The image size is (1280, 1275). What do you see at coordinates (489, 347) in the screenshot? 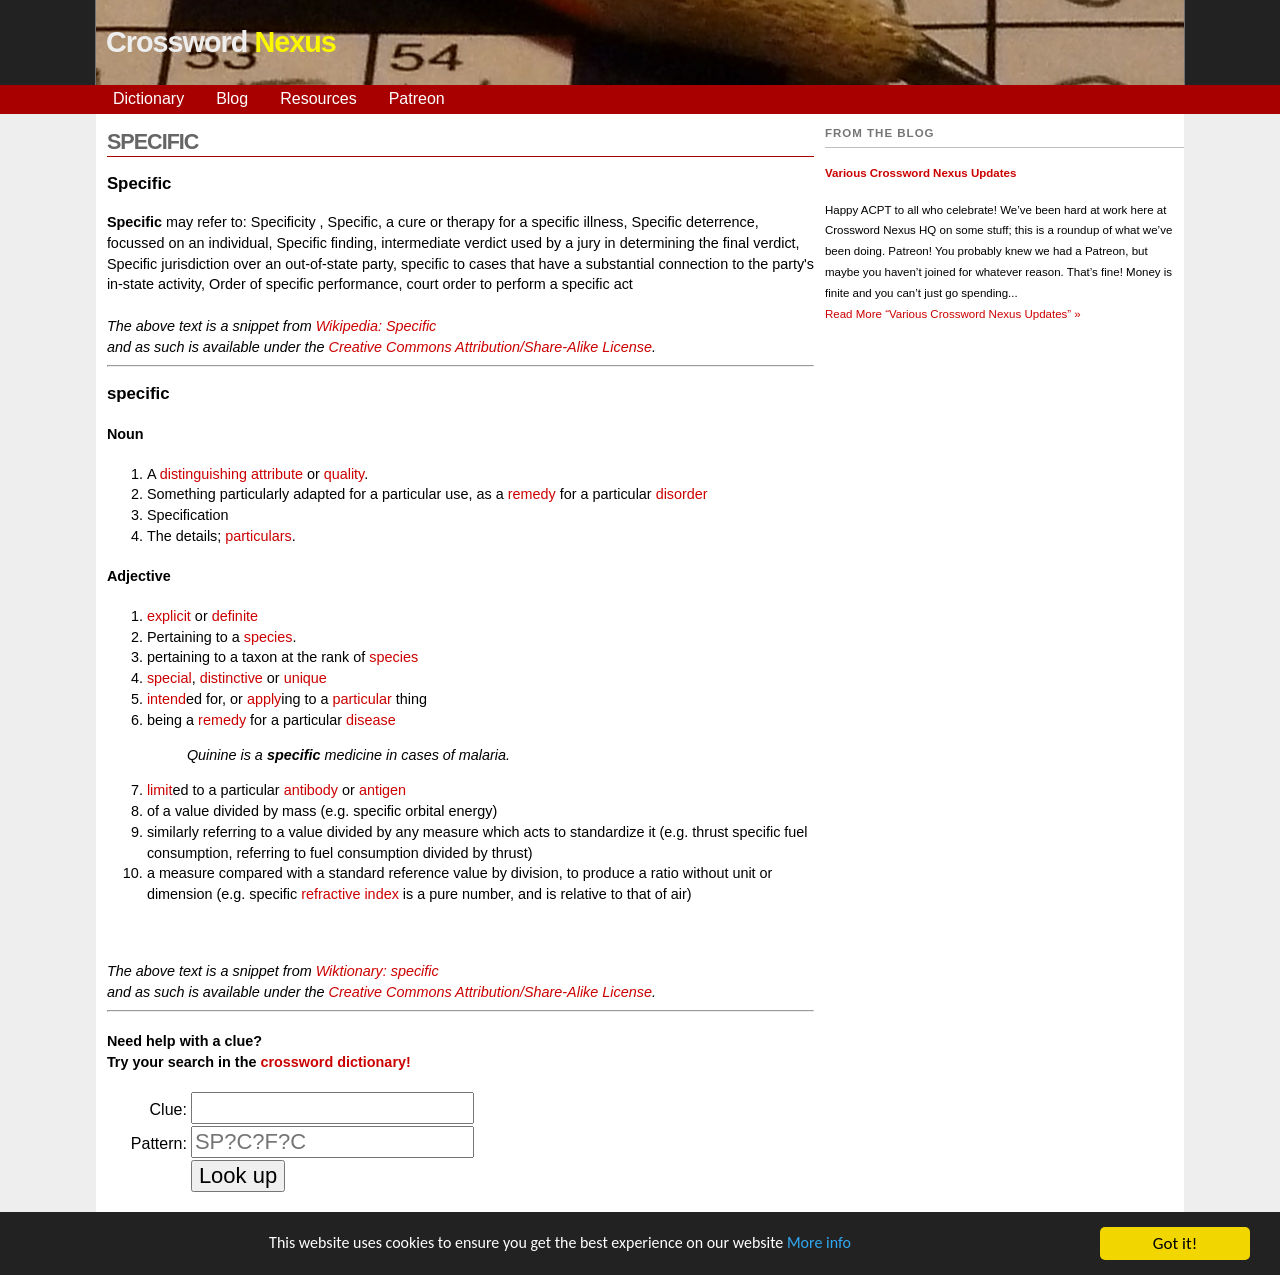
I see `Creative Commons Attribution/Share-Alike License` at bounding box center [489, 347].